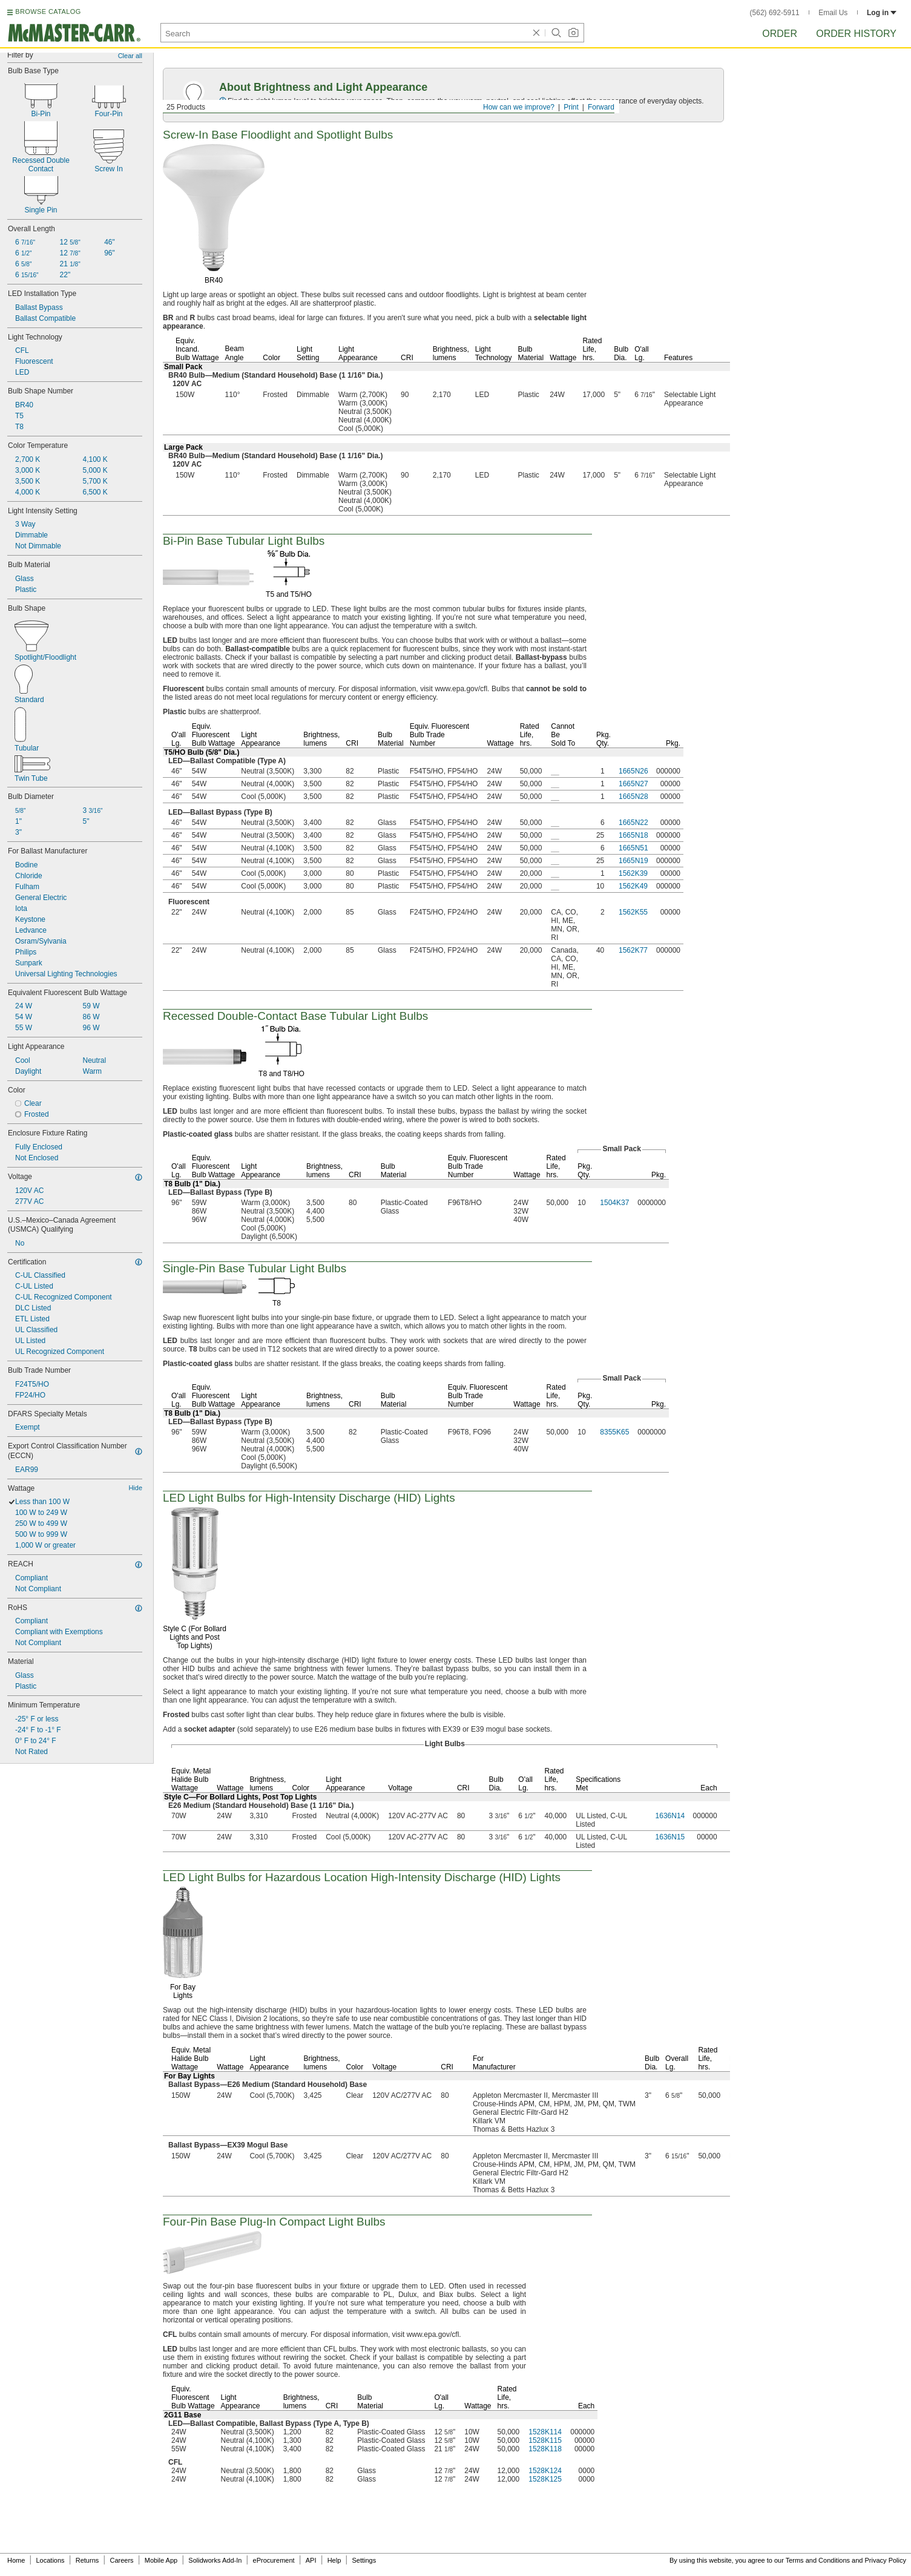 This screenshot has width=911, height=2576. Describe the element at coordinates (633, 950) in the screenshot. I see `1562K77` at that location.